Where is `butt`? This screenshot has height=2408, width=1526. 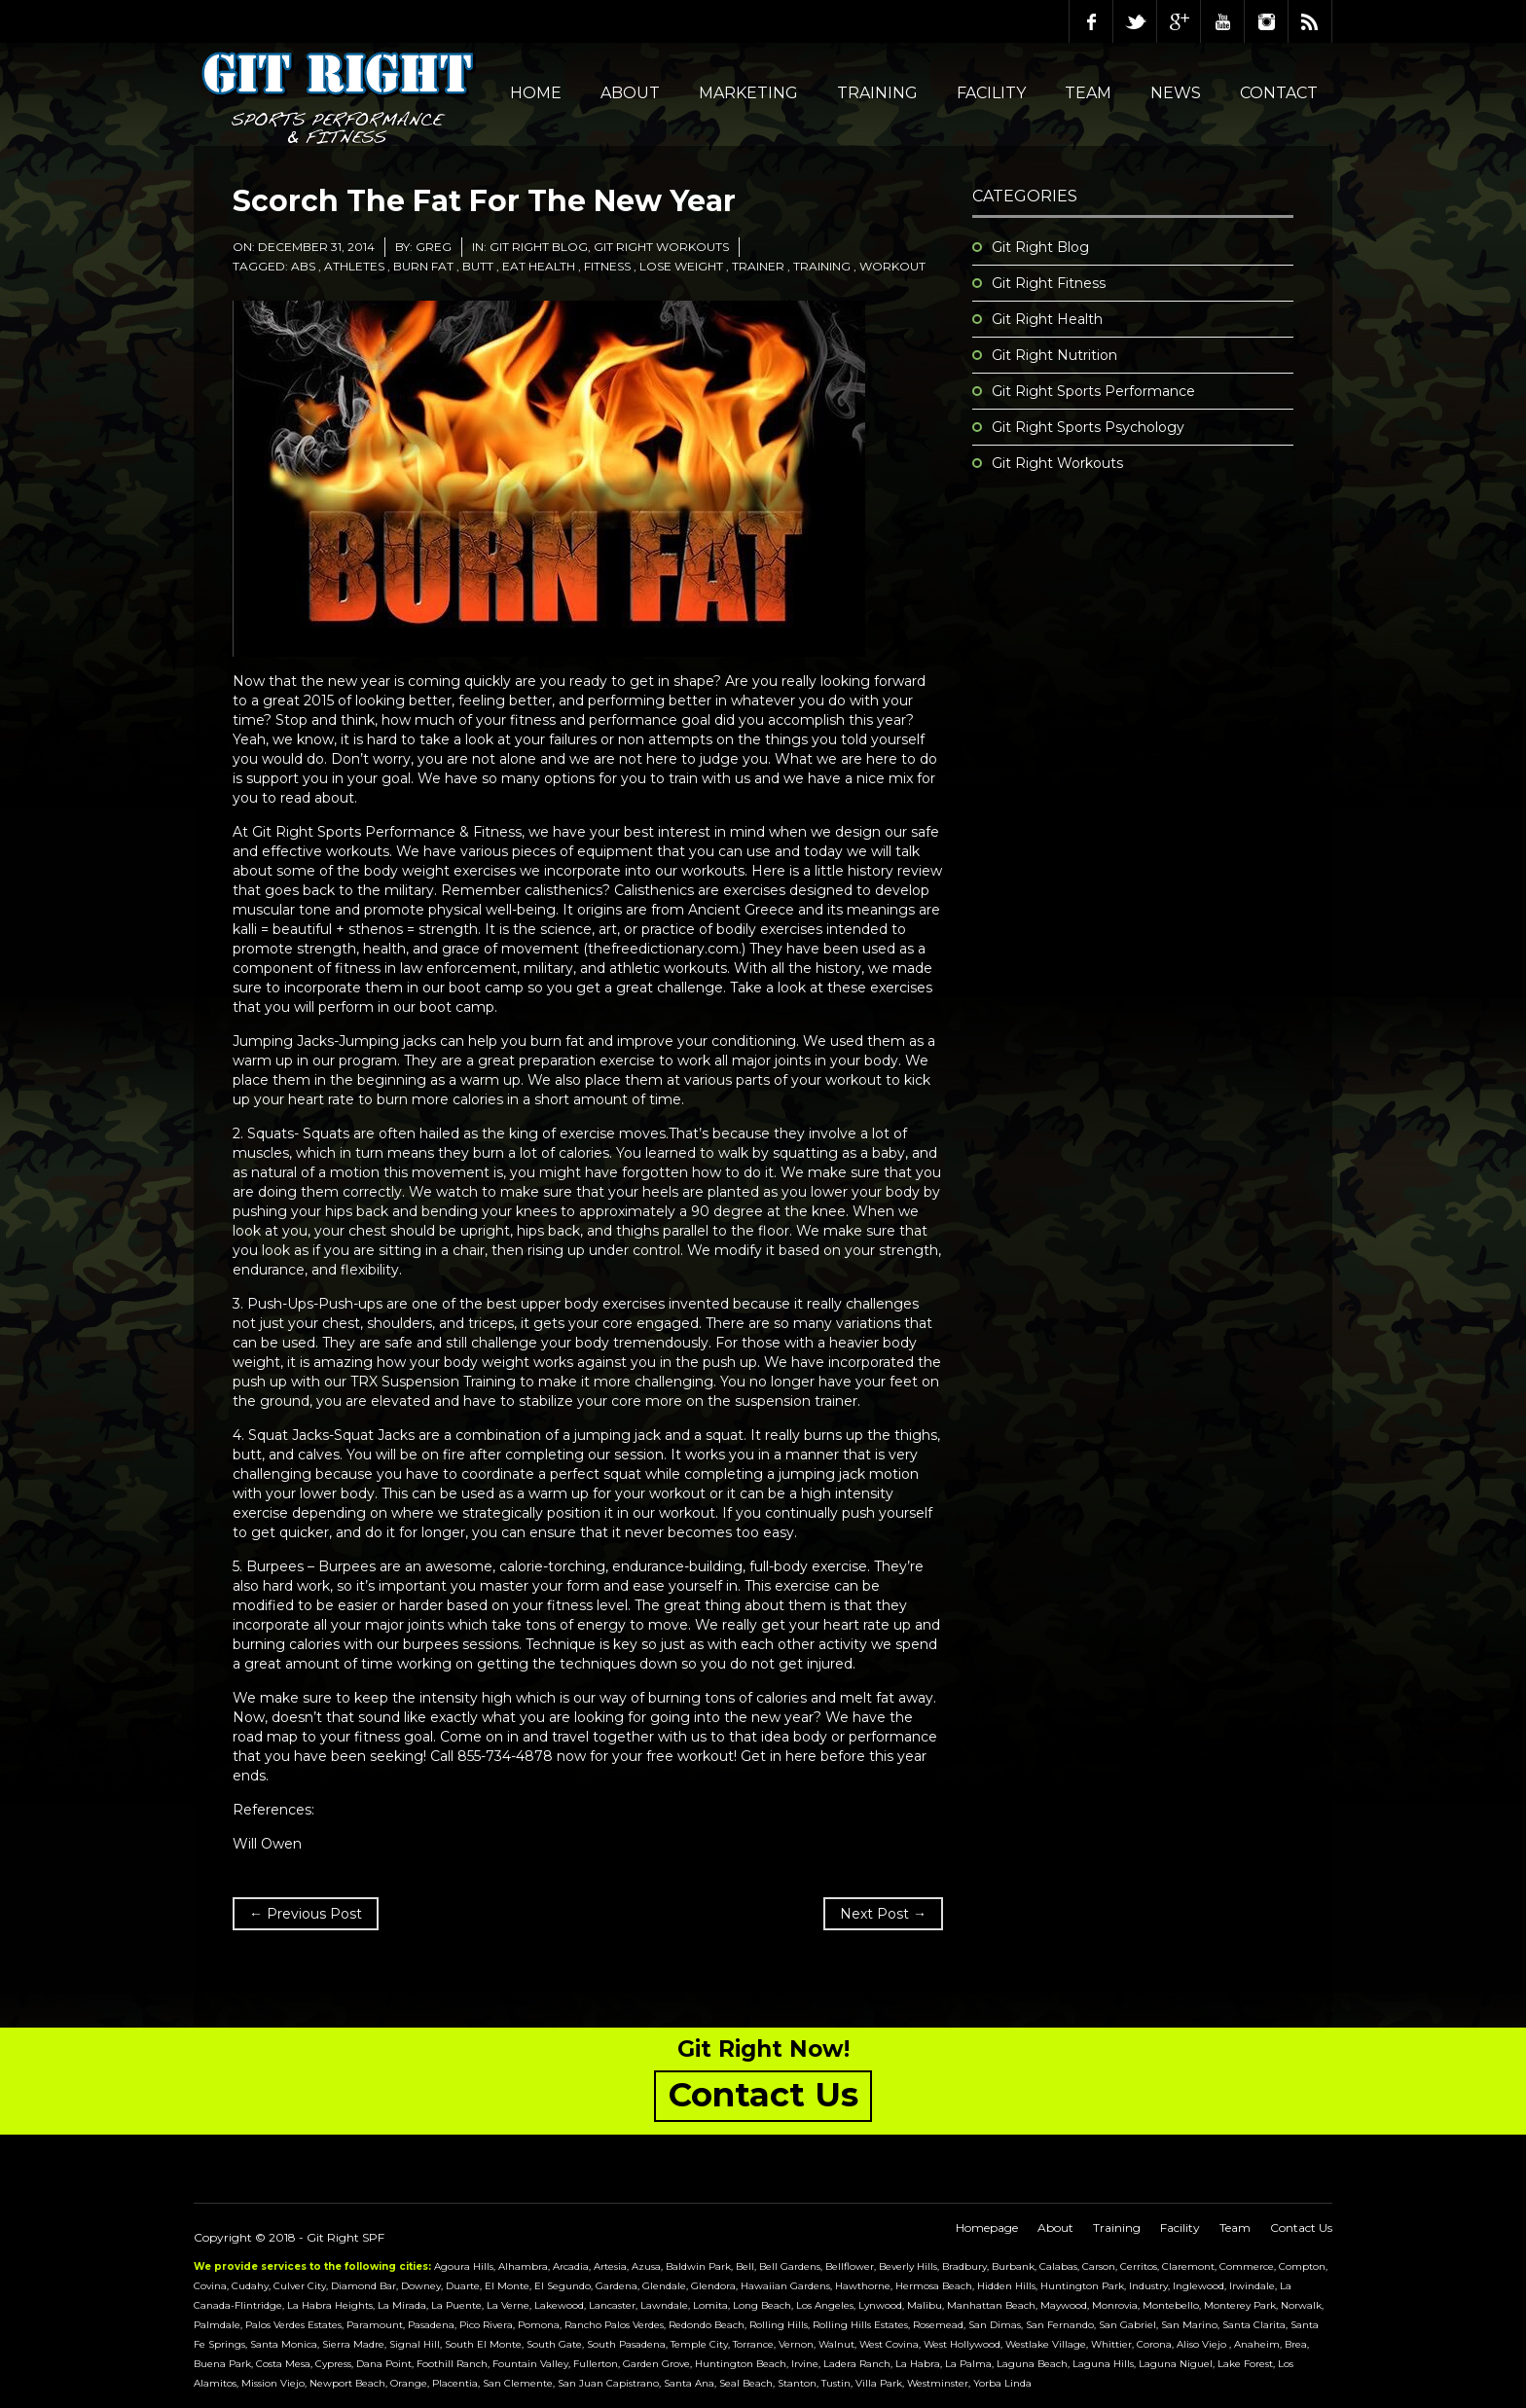
butt is located at coordinates (477, 266).